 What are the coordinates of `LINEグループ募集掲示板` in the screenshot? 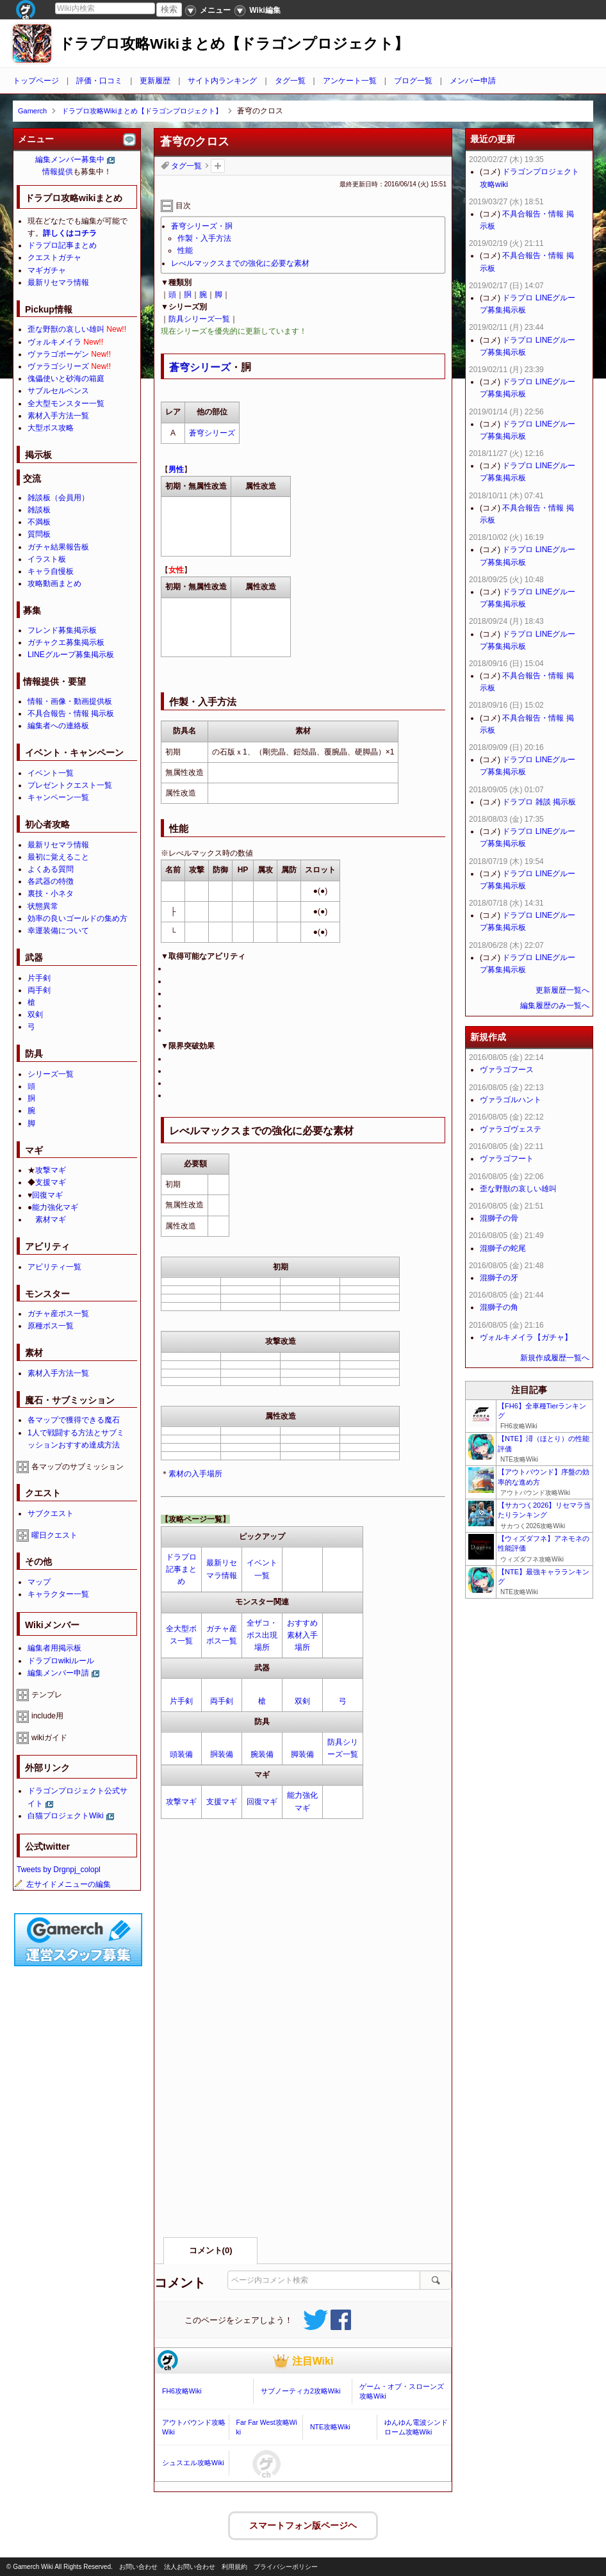 It's located at (71, 654).